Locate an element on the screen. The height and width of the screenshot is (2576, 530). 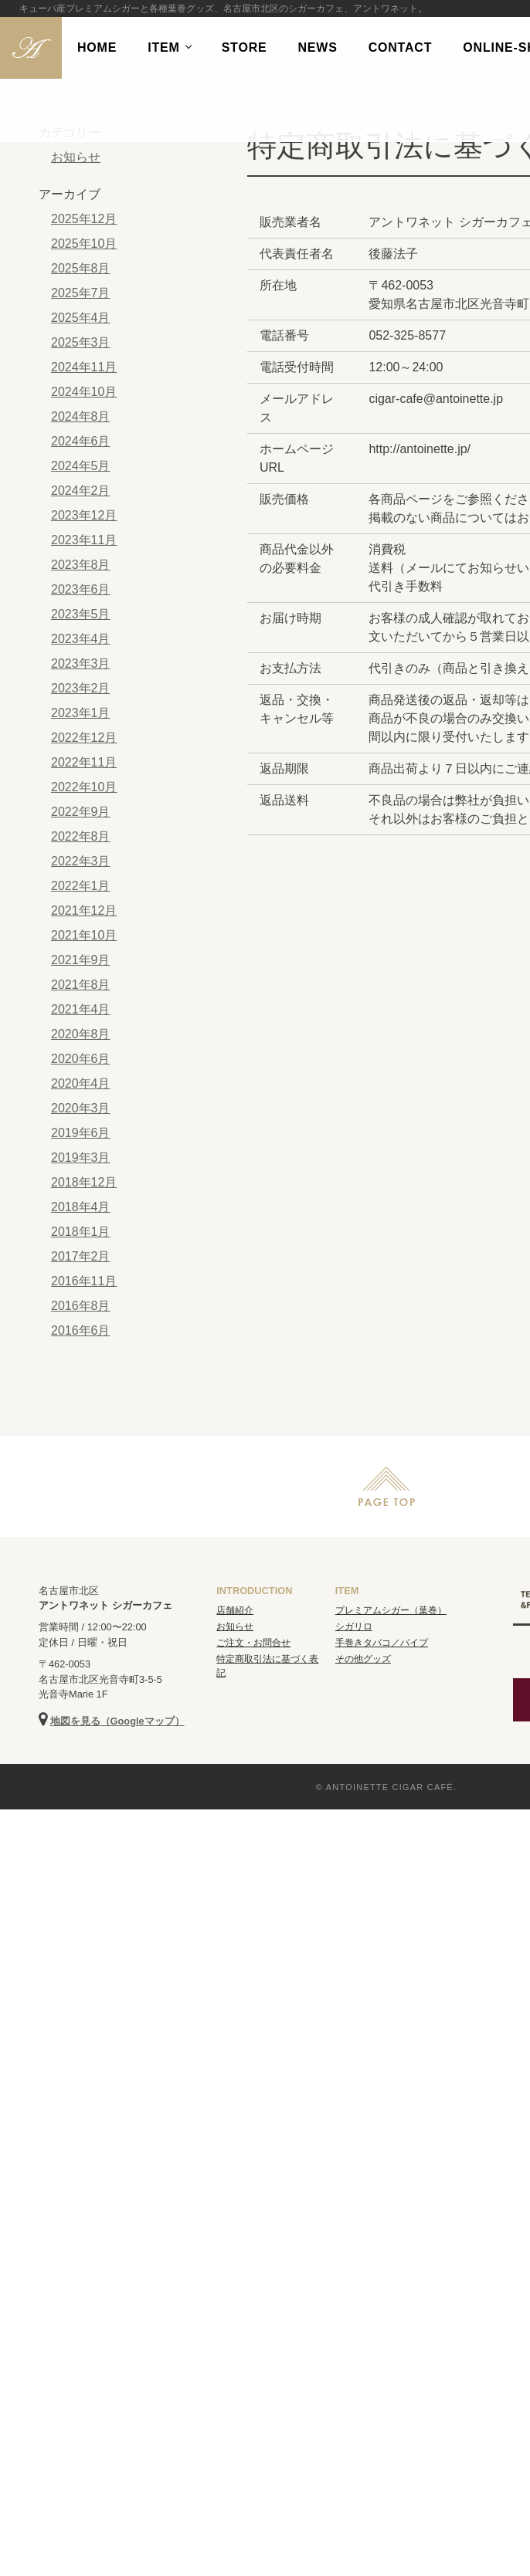
2021年12月 is located at coordinates (84, 910).